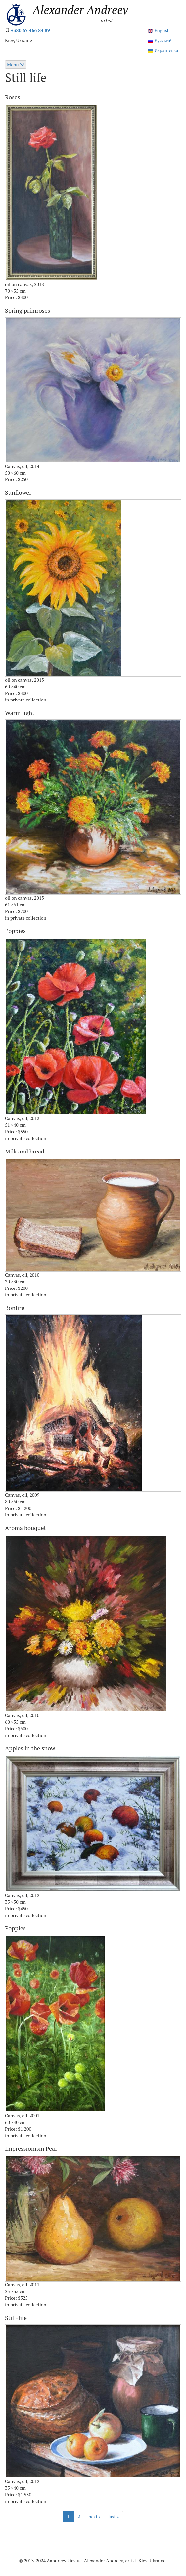 Image resolution: width=186 pixels, height=2576 pixels. I want to click on +380 67 466 84 89, so click(30, 30).